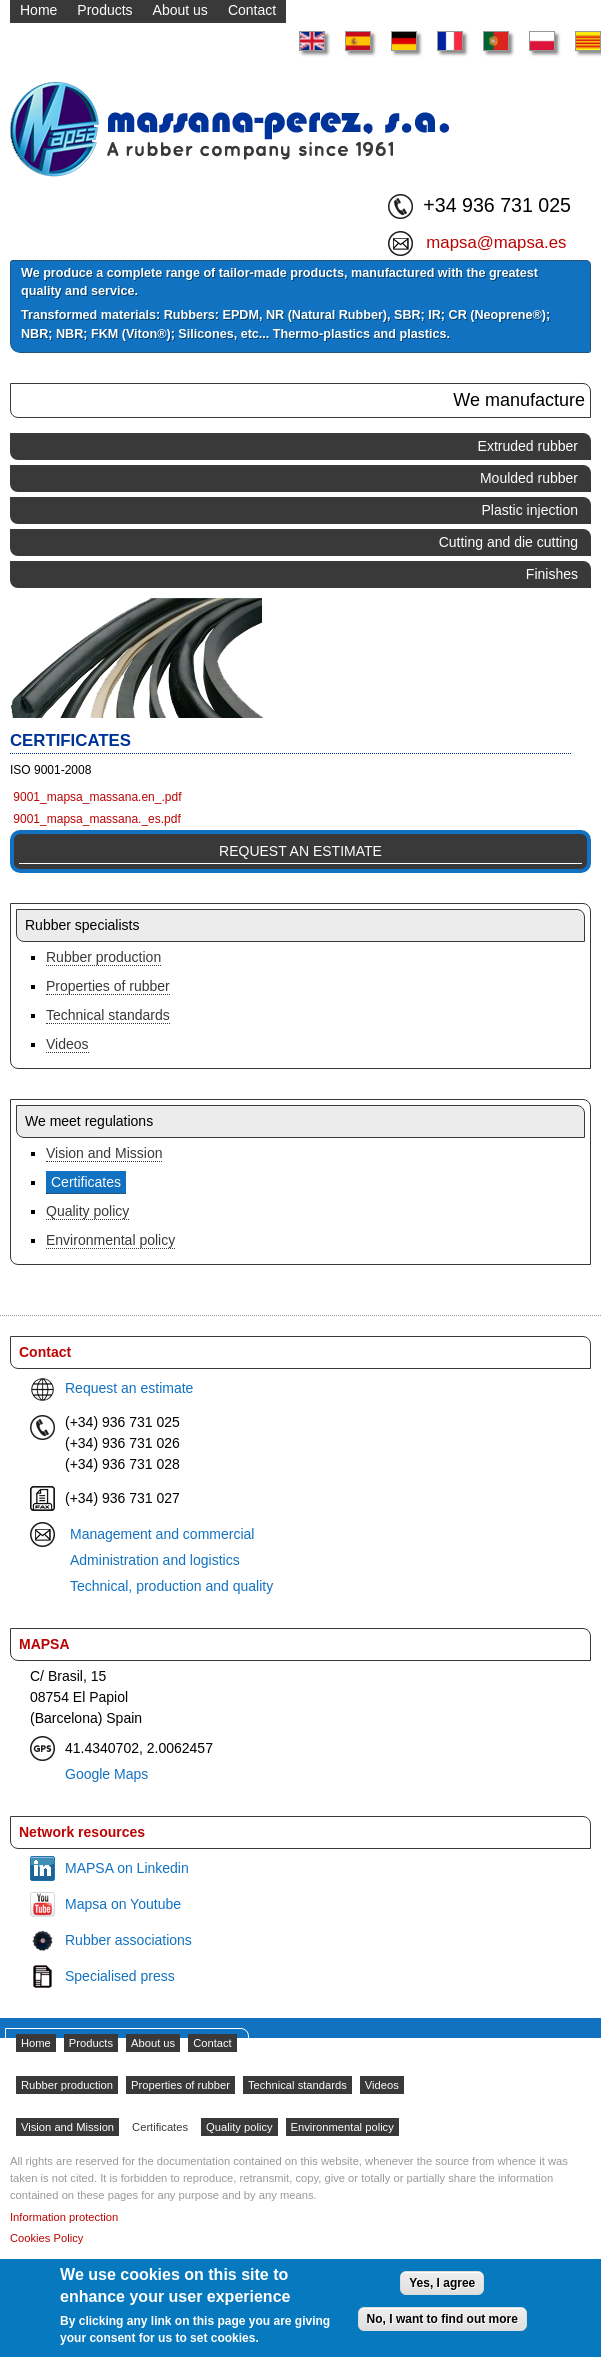  Describe the element at coordinates (110, 1240) in the screenshot. I see `Environmental policy` at that location.